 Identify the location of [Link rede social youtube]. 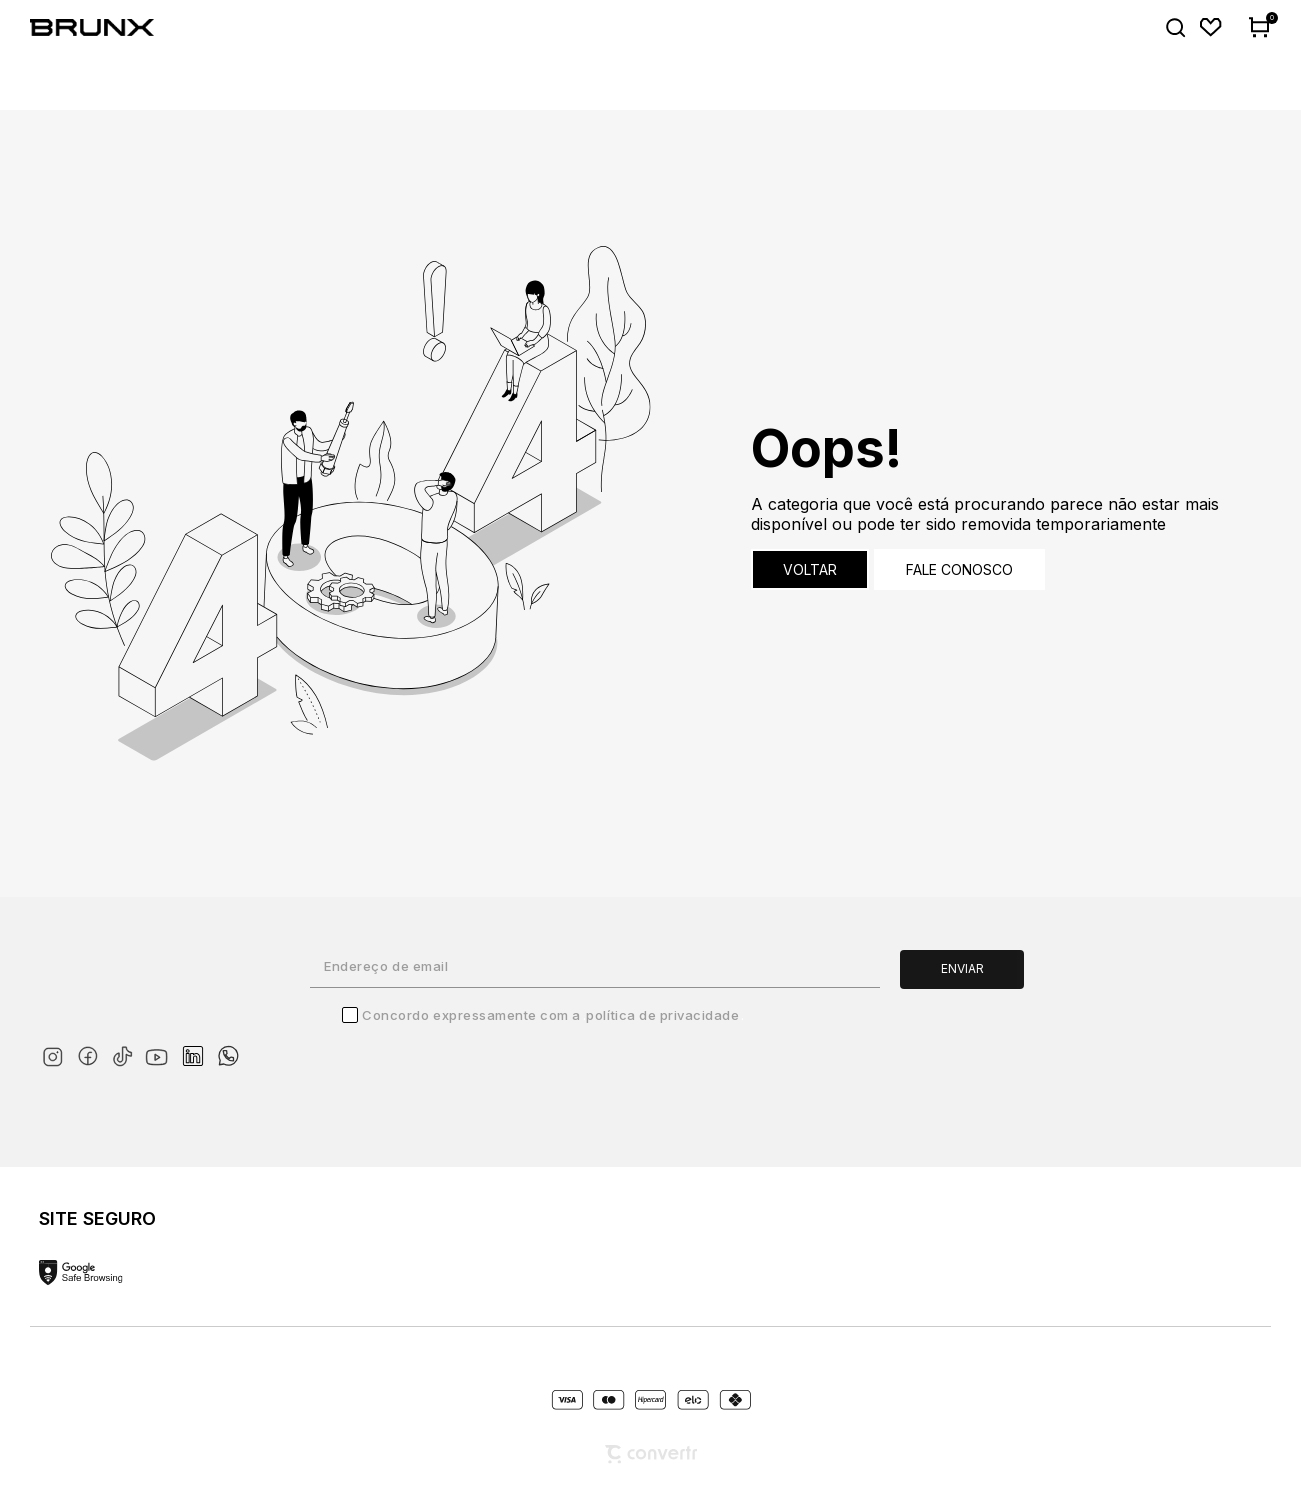
(162, 1047).